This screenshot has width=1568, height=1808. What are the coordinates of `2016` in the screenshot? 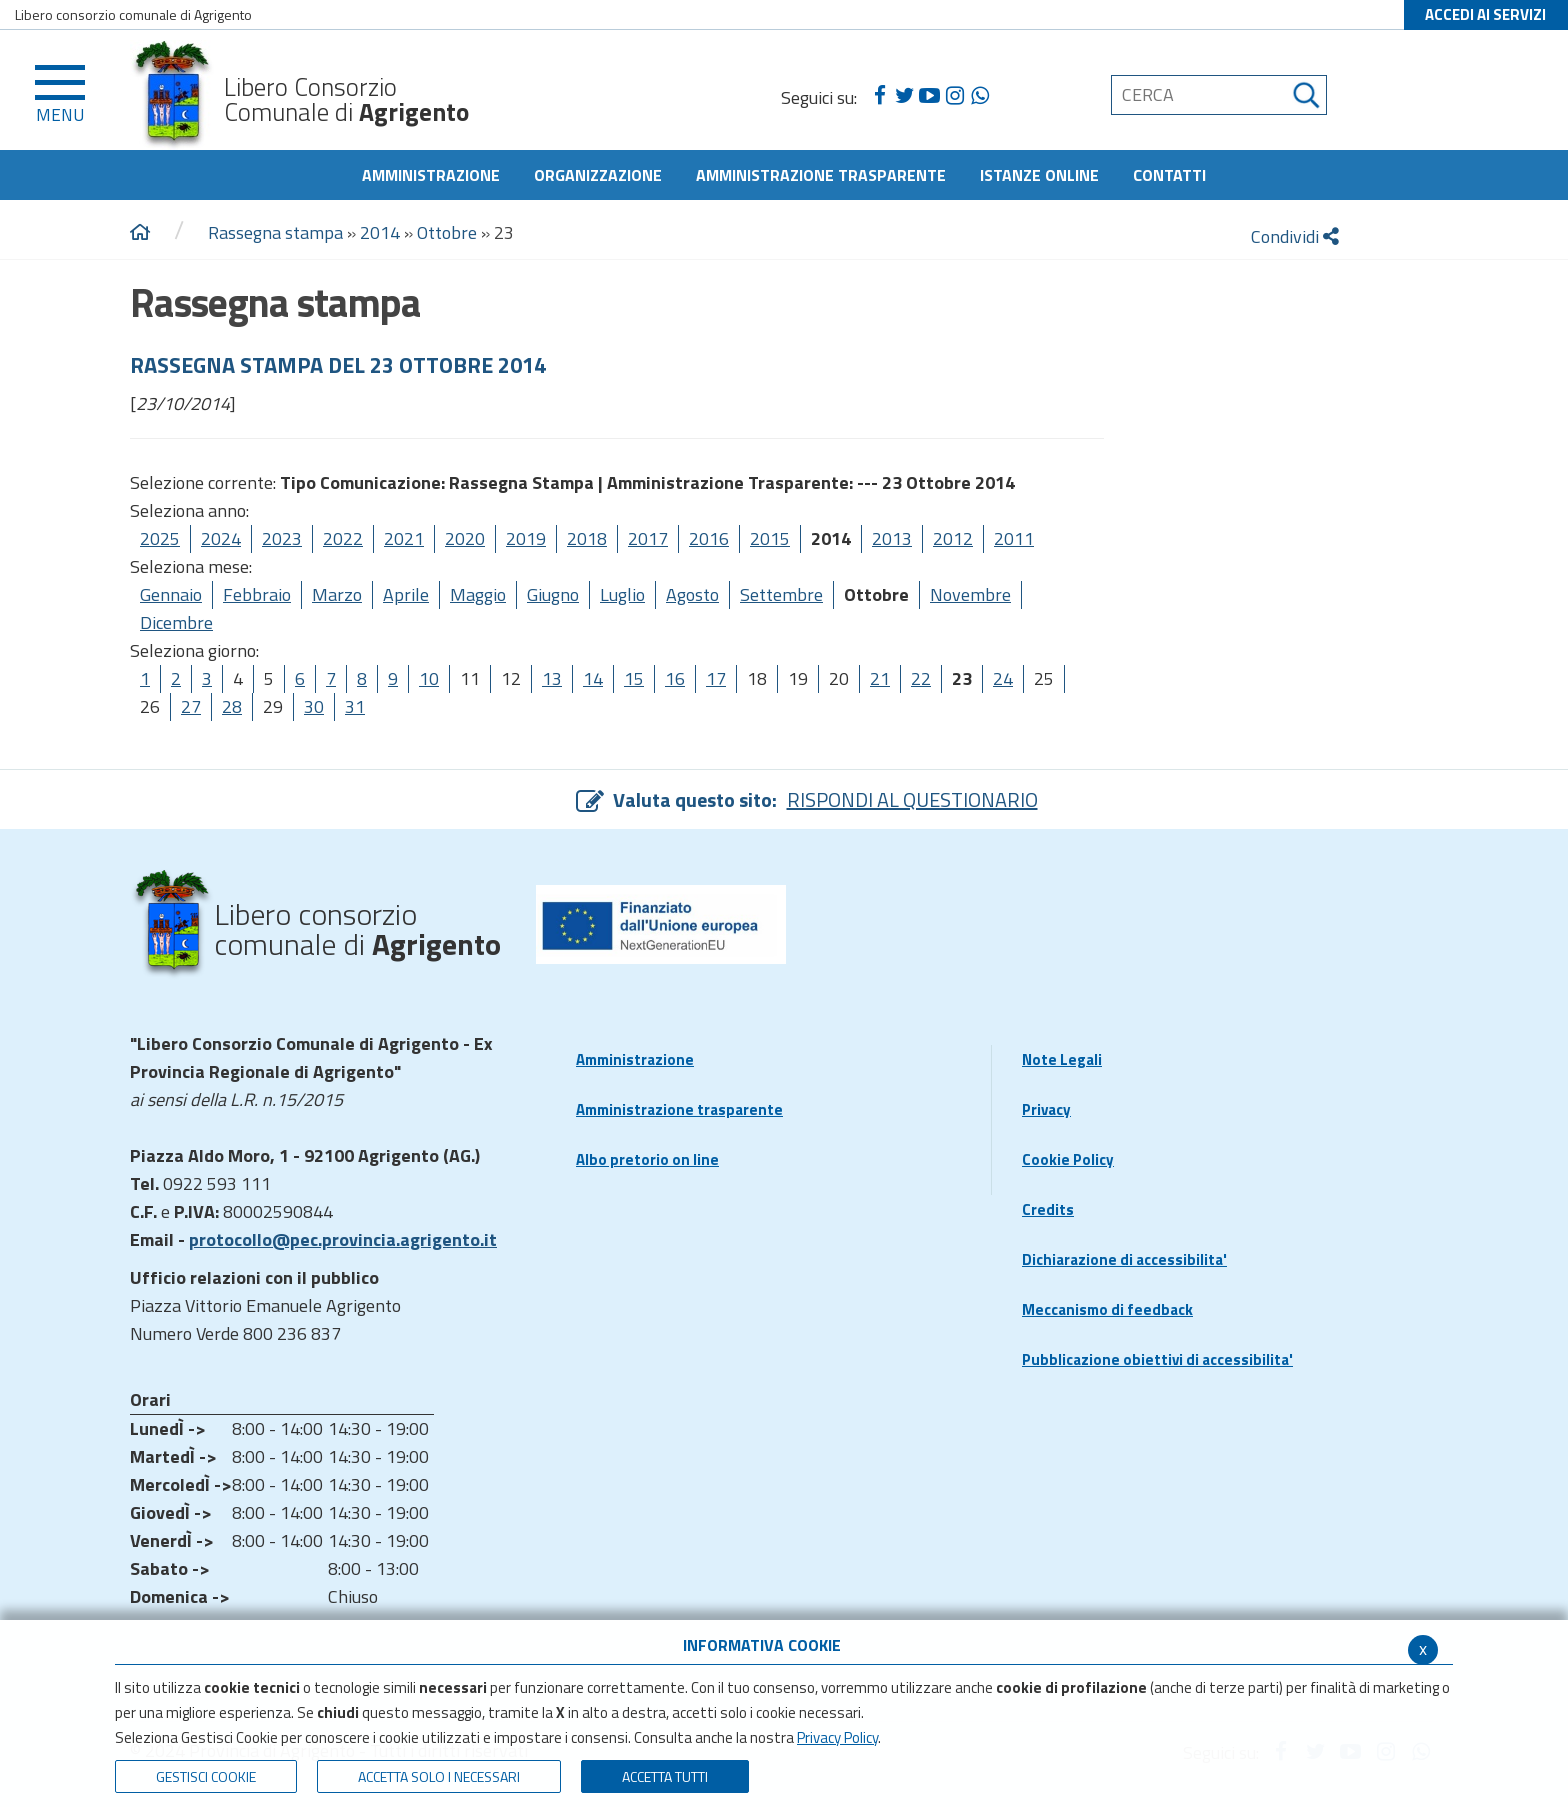 It's located at (709, 538).